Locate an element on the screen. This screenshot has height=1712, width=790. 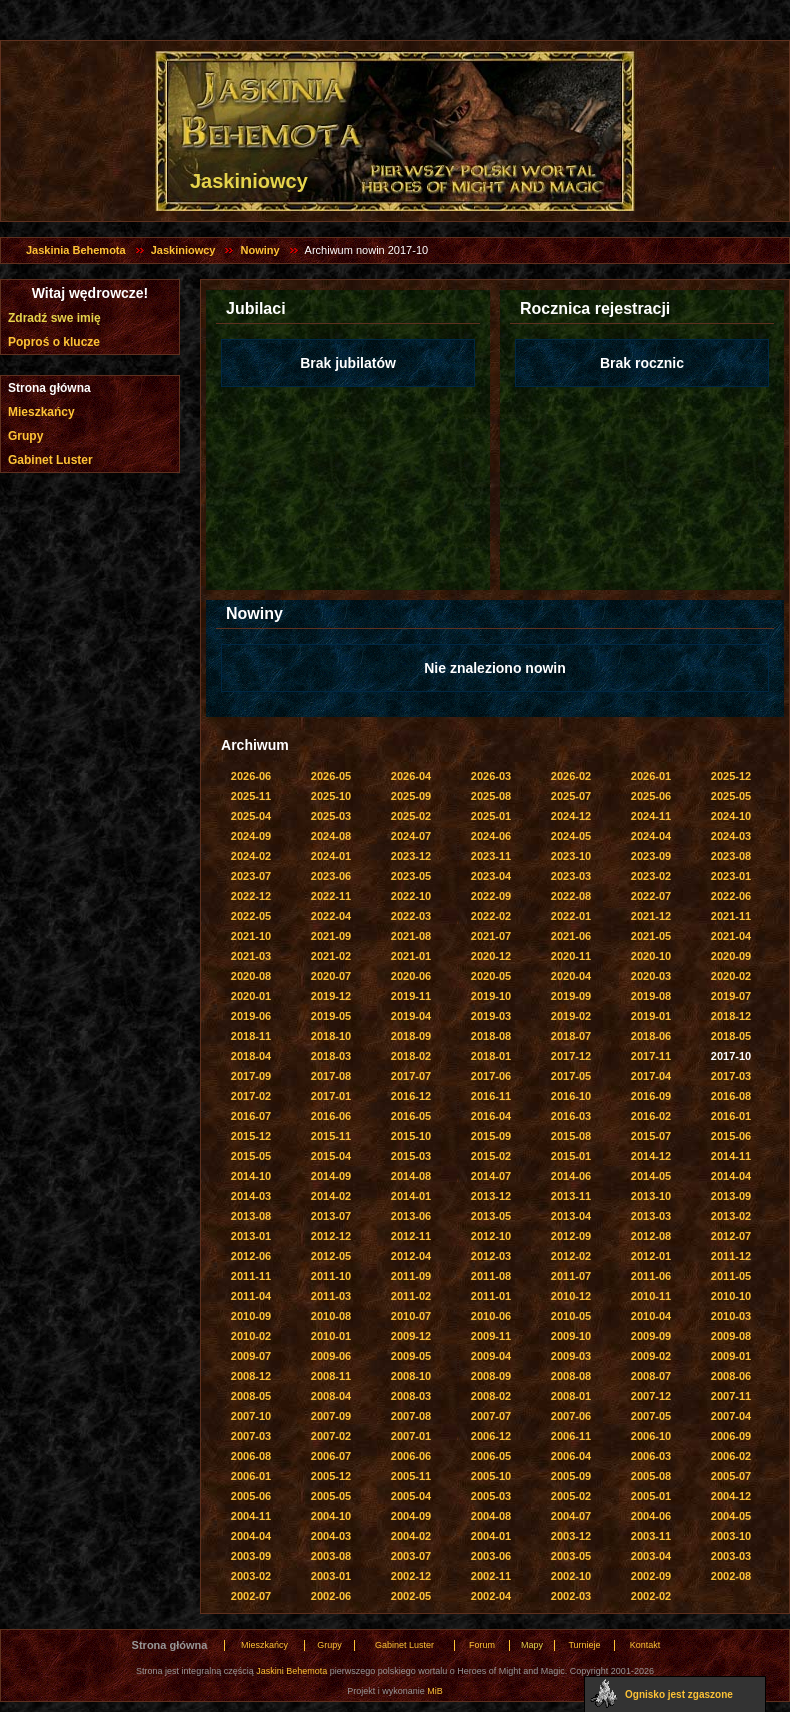
2002-11 is located at coordinates (491, 1576).